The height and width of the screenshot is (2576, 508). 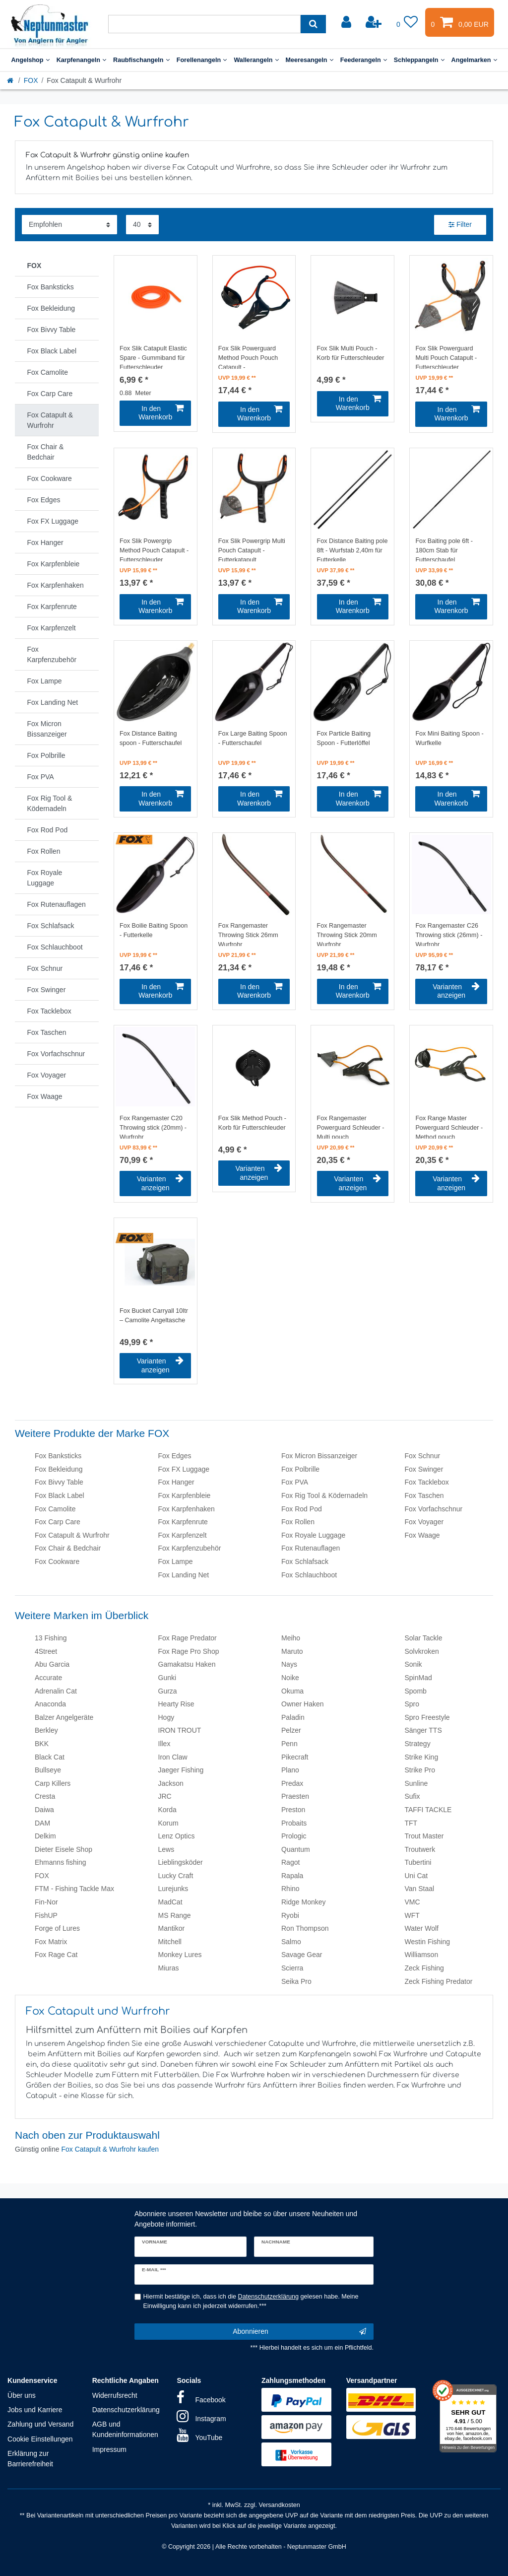 What do you see at coordinates (184, 1495) in the screenshot?
I see `Fox Karpfenbleie` at bounding box center [184, 1495].